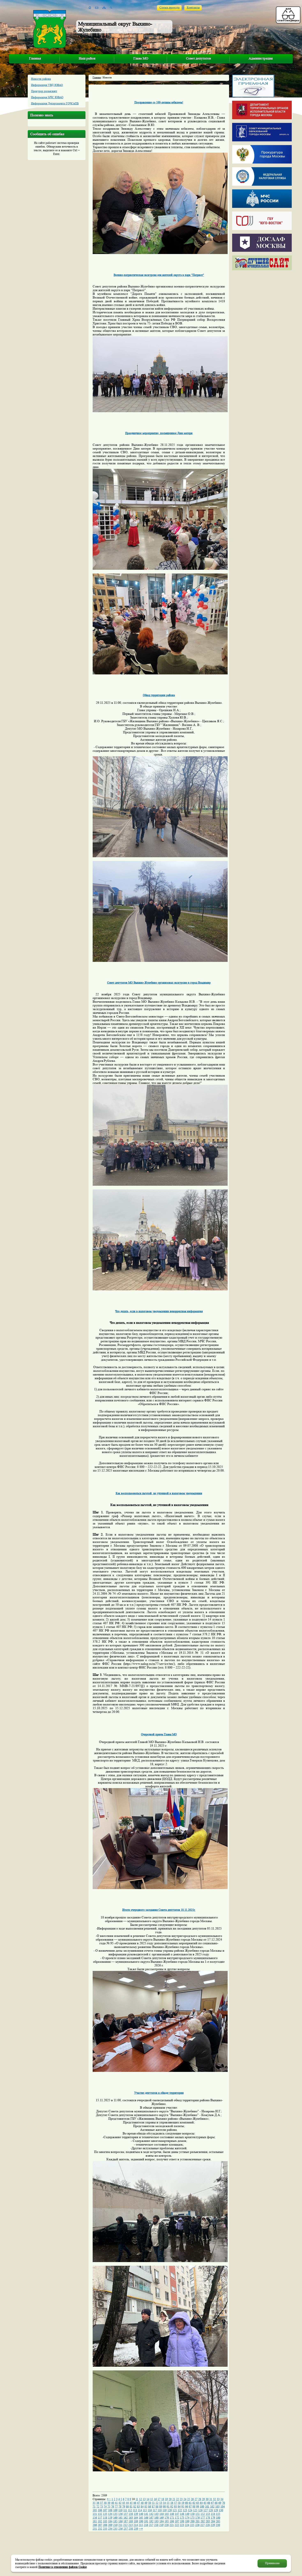 The image size is (302, 2576). I want to click on 139, so click(136, 2513).